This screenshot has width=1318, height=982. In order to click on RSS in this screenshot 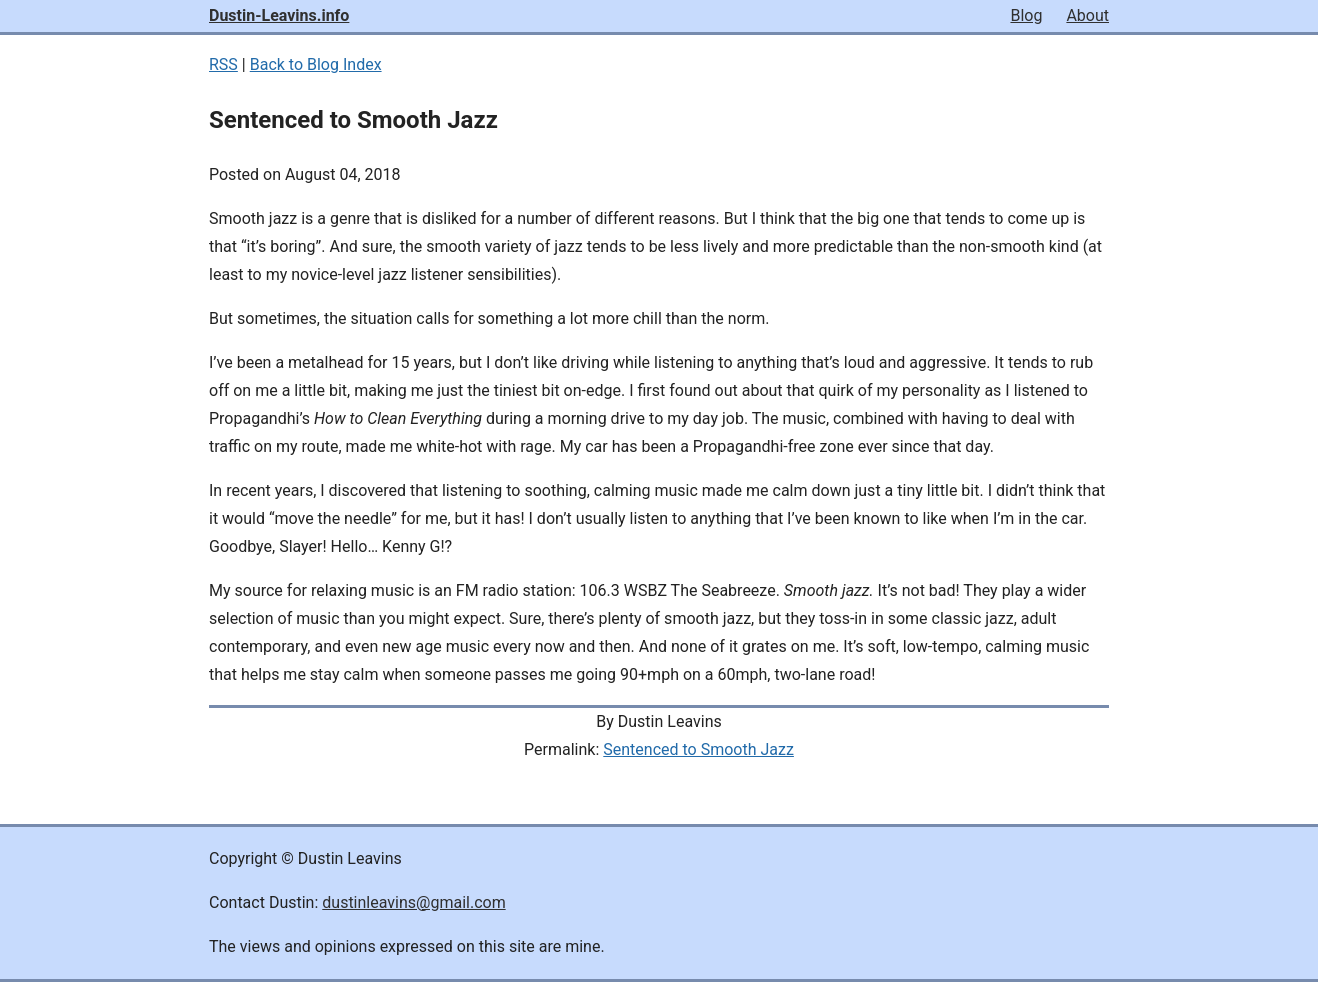, I will do `click(223, 64)`.